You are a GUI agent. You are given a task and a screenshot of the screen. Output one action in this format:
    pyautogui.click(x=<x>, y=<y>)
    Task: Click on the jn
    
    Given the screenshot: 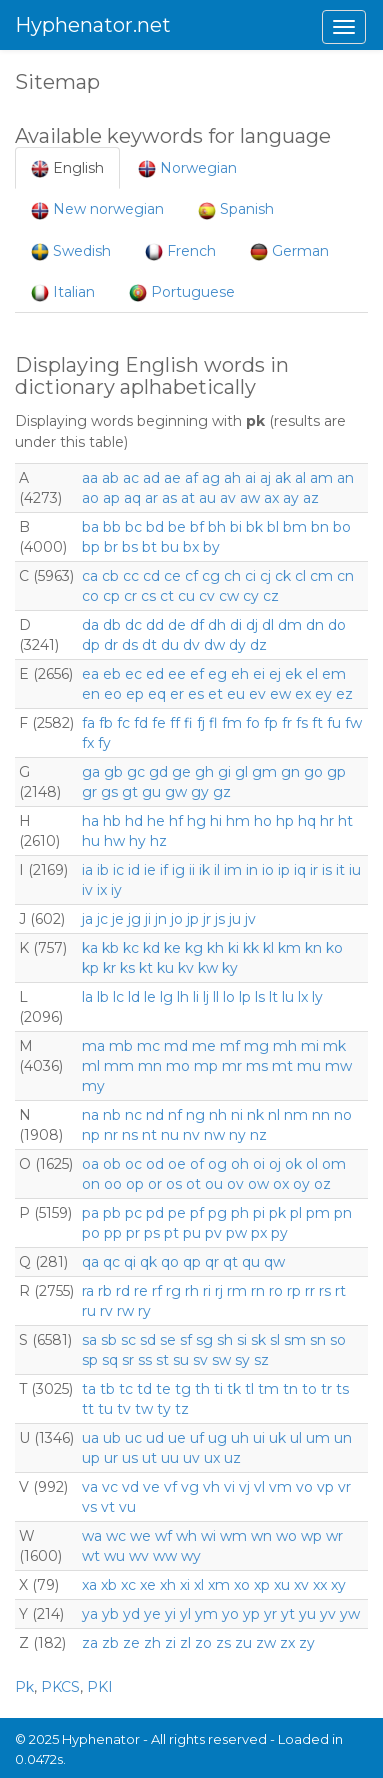 What is the action you would take?
    pyautogui.click(x=161, y=919)
    